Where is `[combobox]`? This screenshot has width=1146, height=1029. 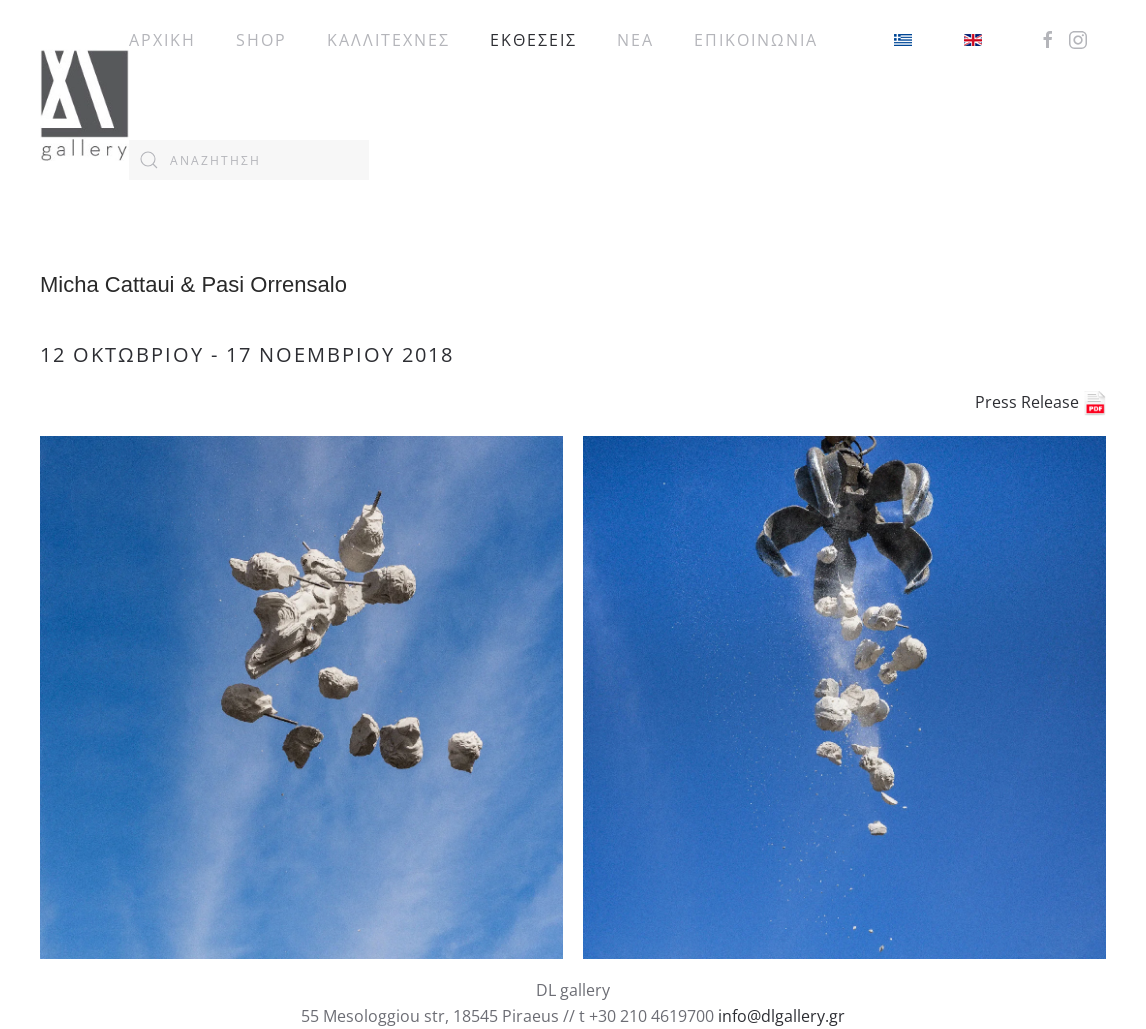 [combobox] is located at coordinates (249, 160).